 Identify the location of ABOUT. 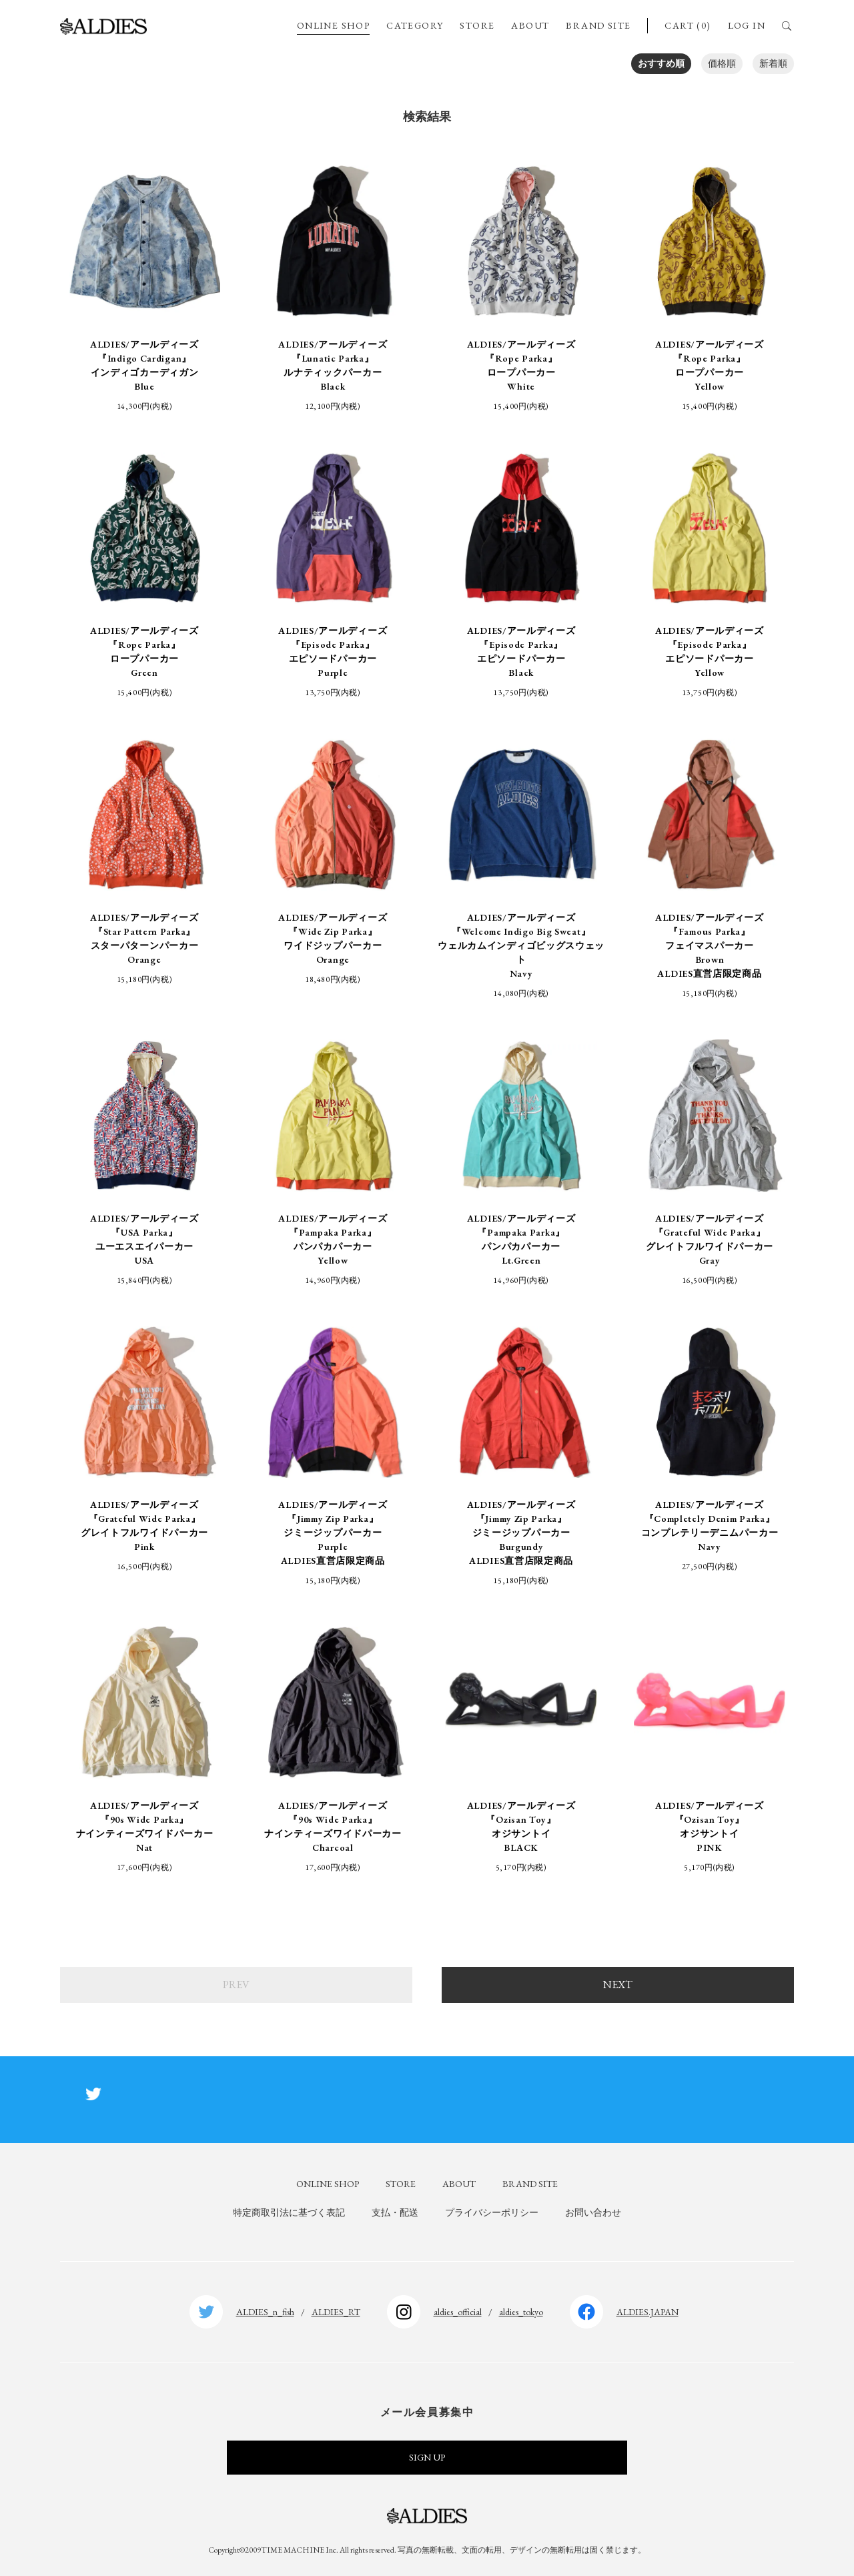
(530, 25).